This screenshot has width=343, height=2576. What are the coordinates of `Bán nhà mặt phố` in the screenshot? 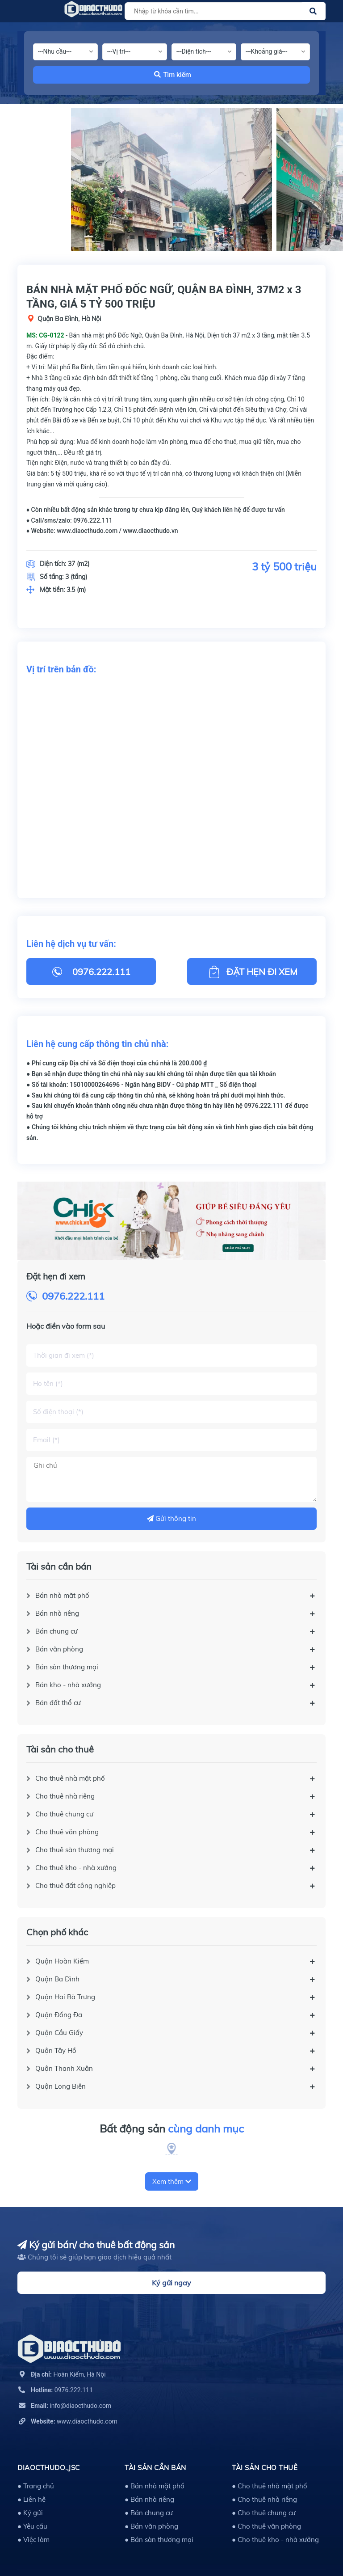 It's located at (62, 1595).